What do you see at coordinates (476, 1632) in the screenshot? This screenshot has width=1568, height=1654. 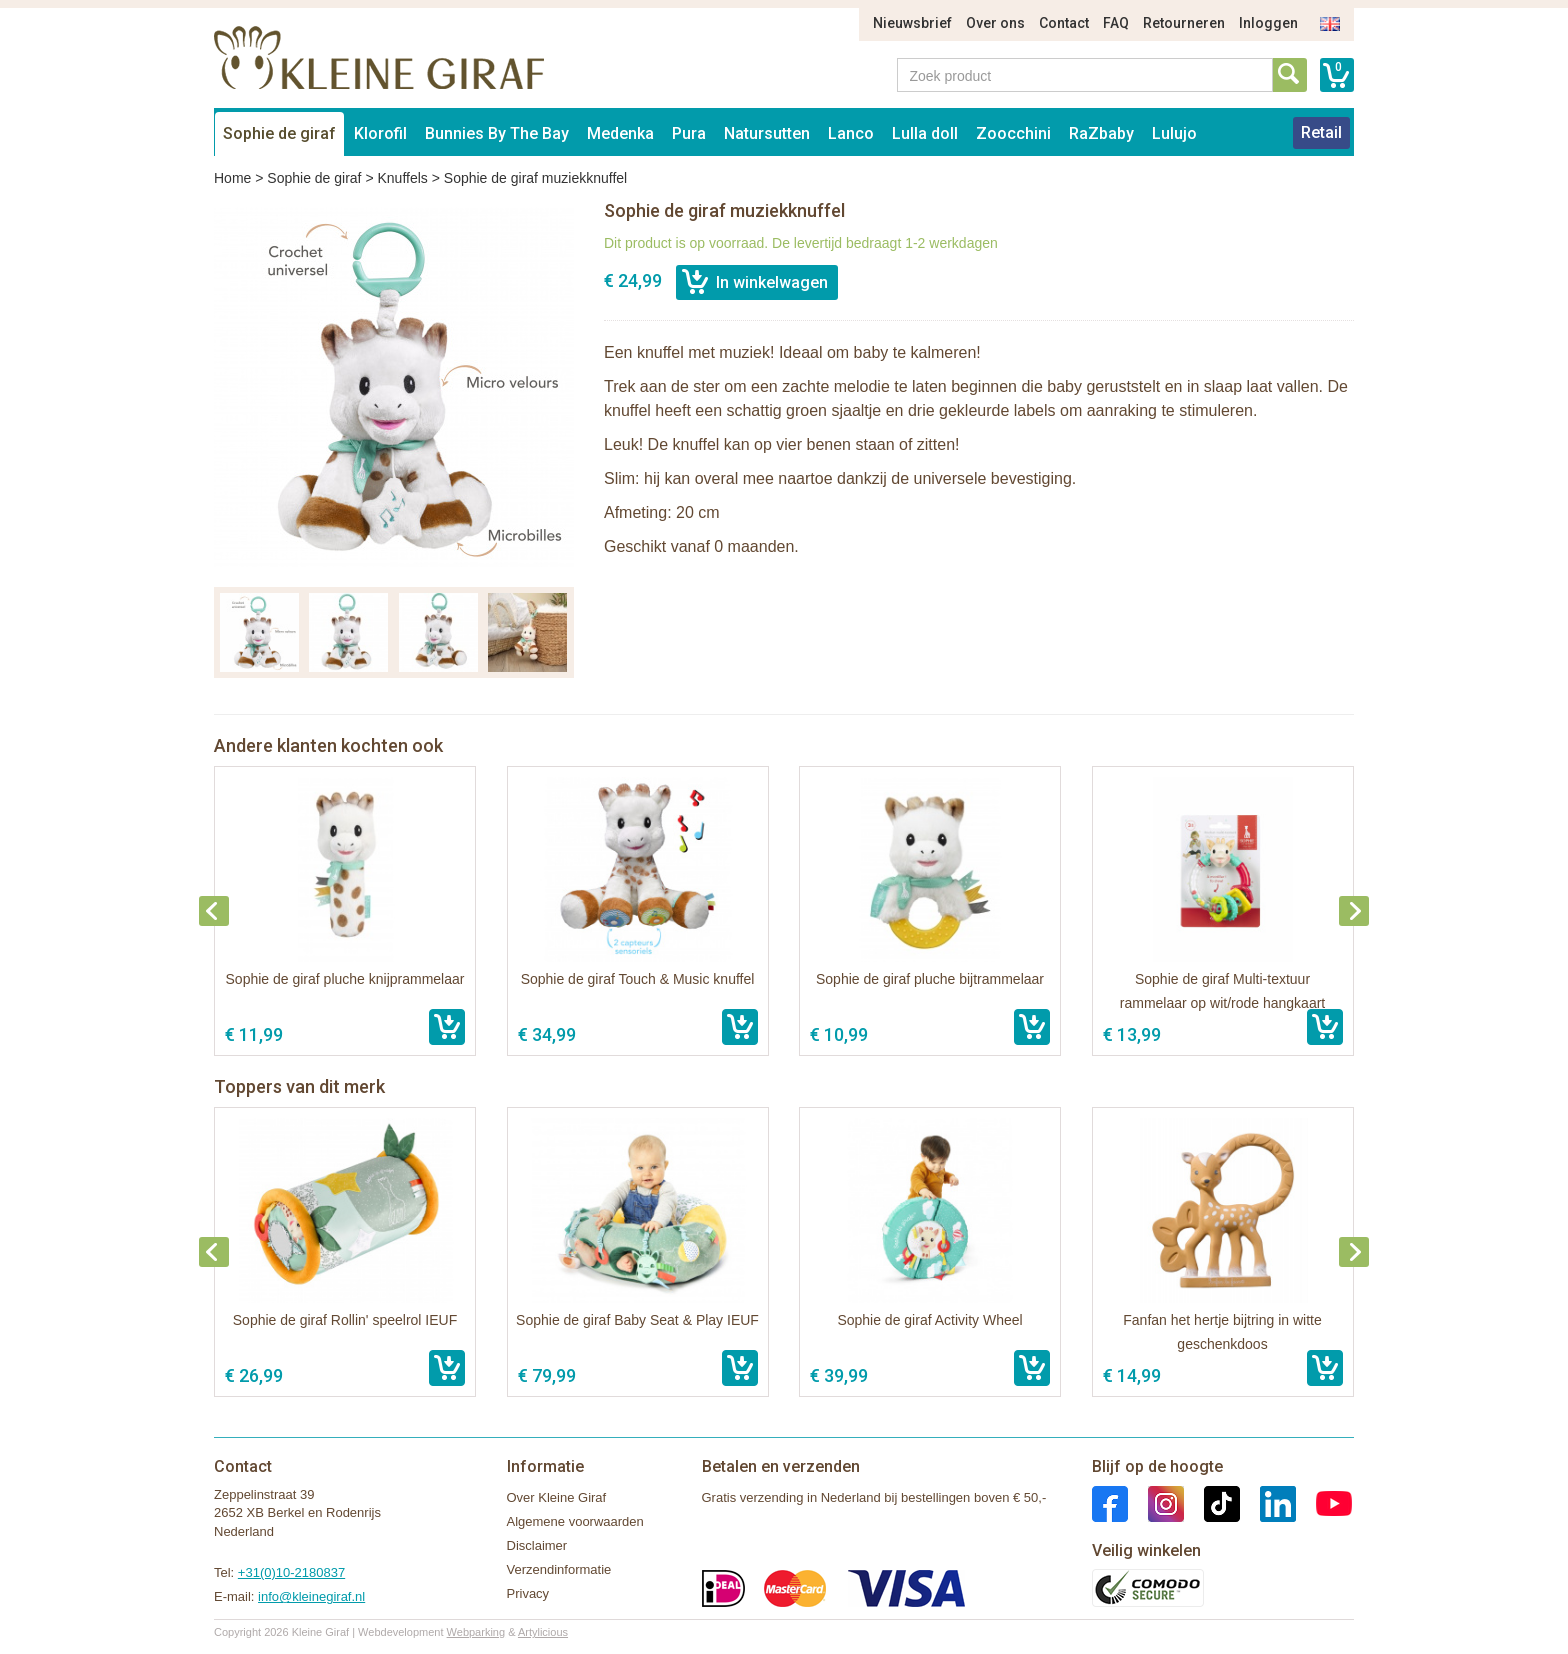 I see `Webparking` at bounding box center [476, 1632].